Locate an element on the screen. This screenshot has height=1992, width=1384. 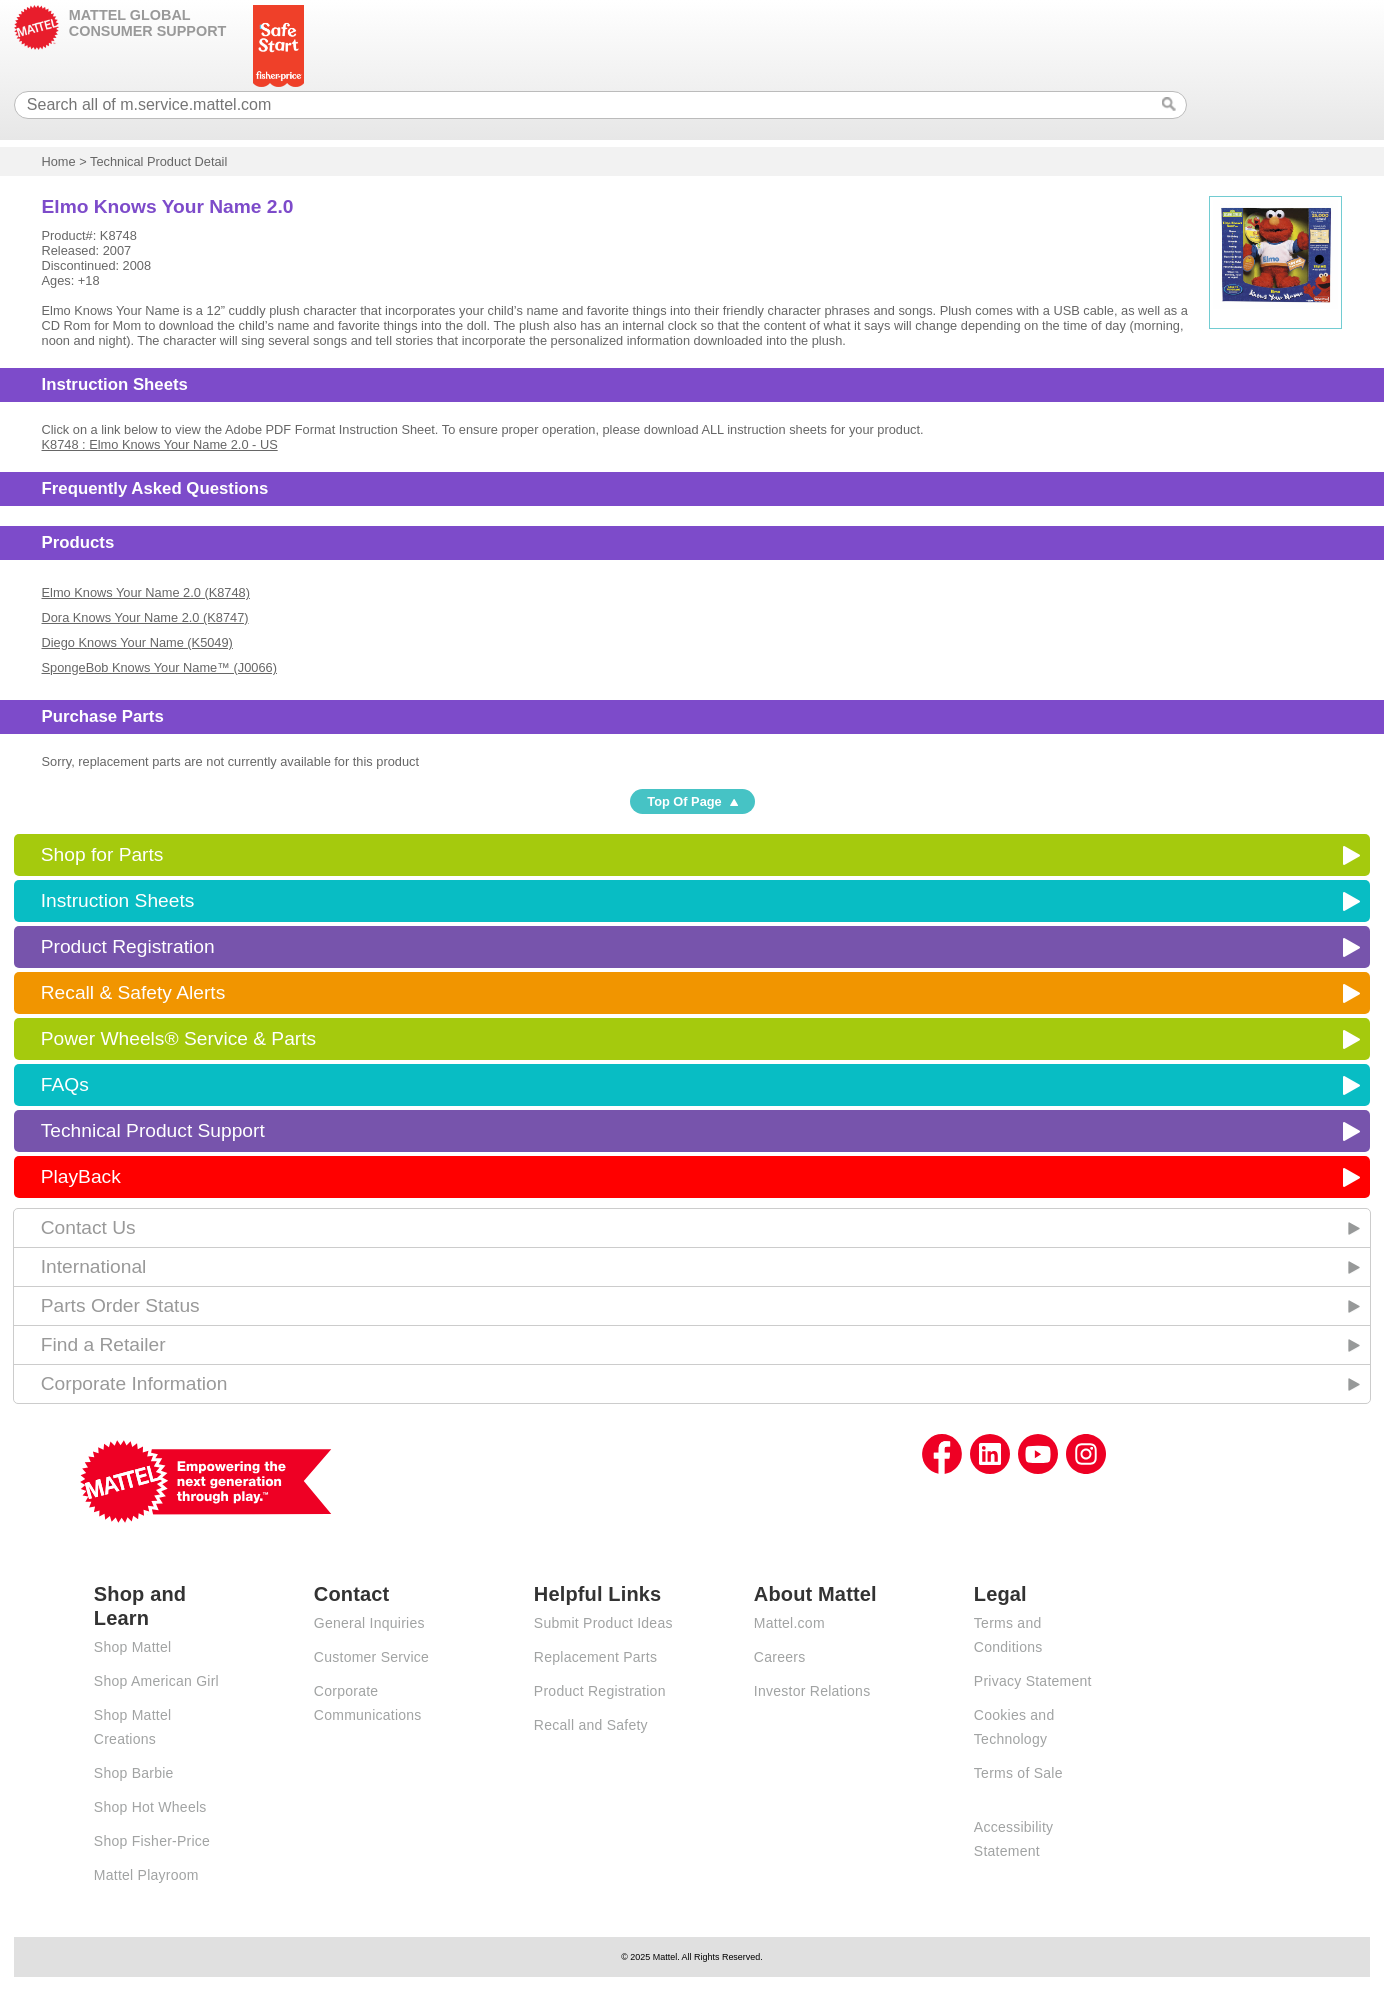
SpongeBob Knows Your Name™ (J0066) is located at coordinates (159, 667).